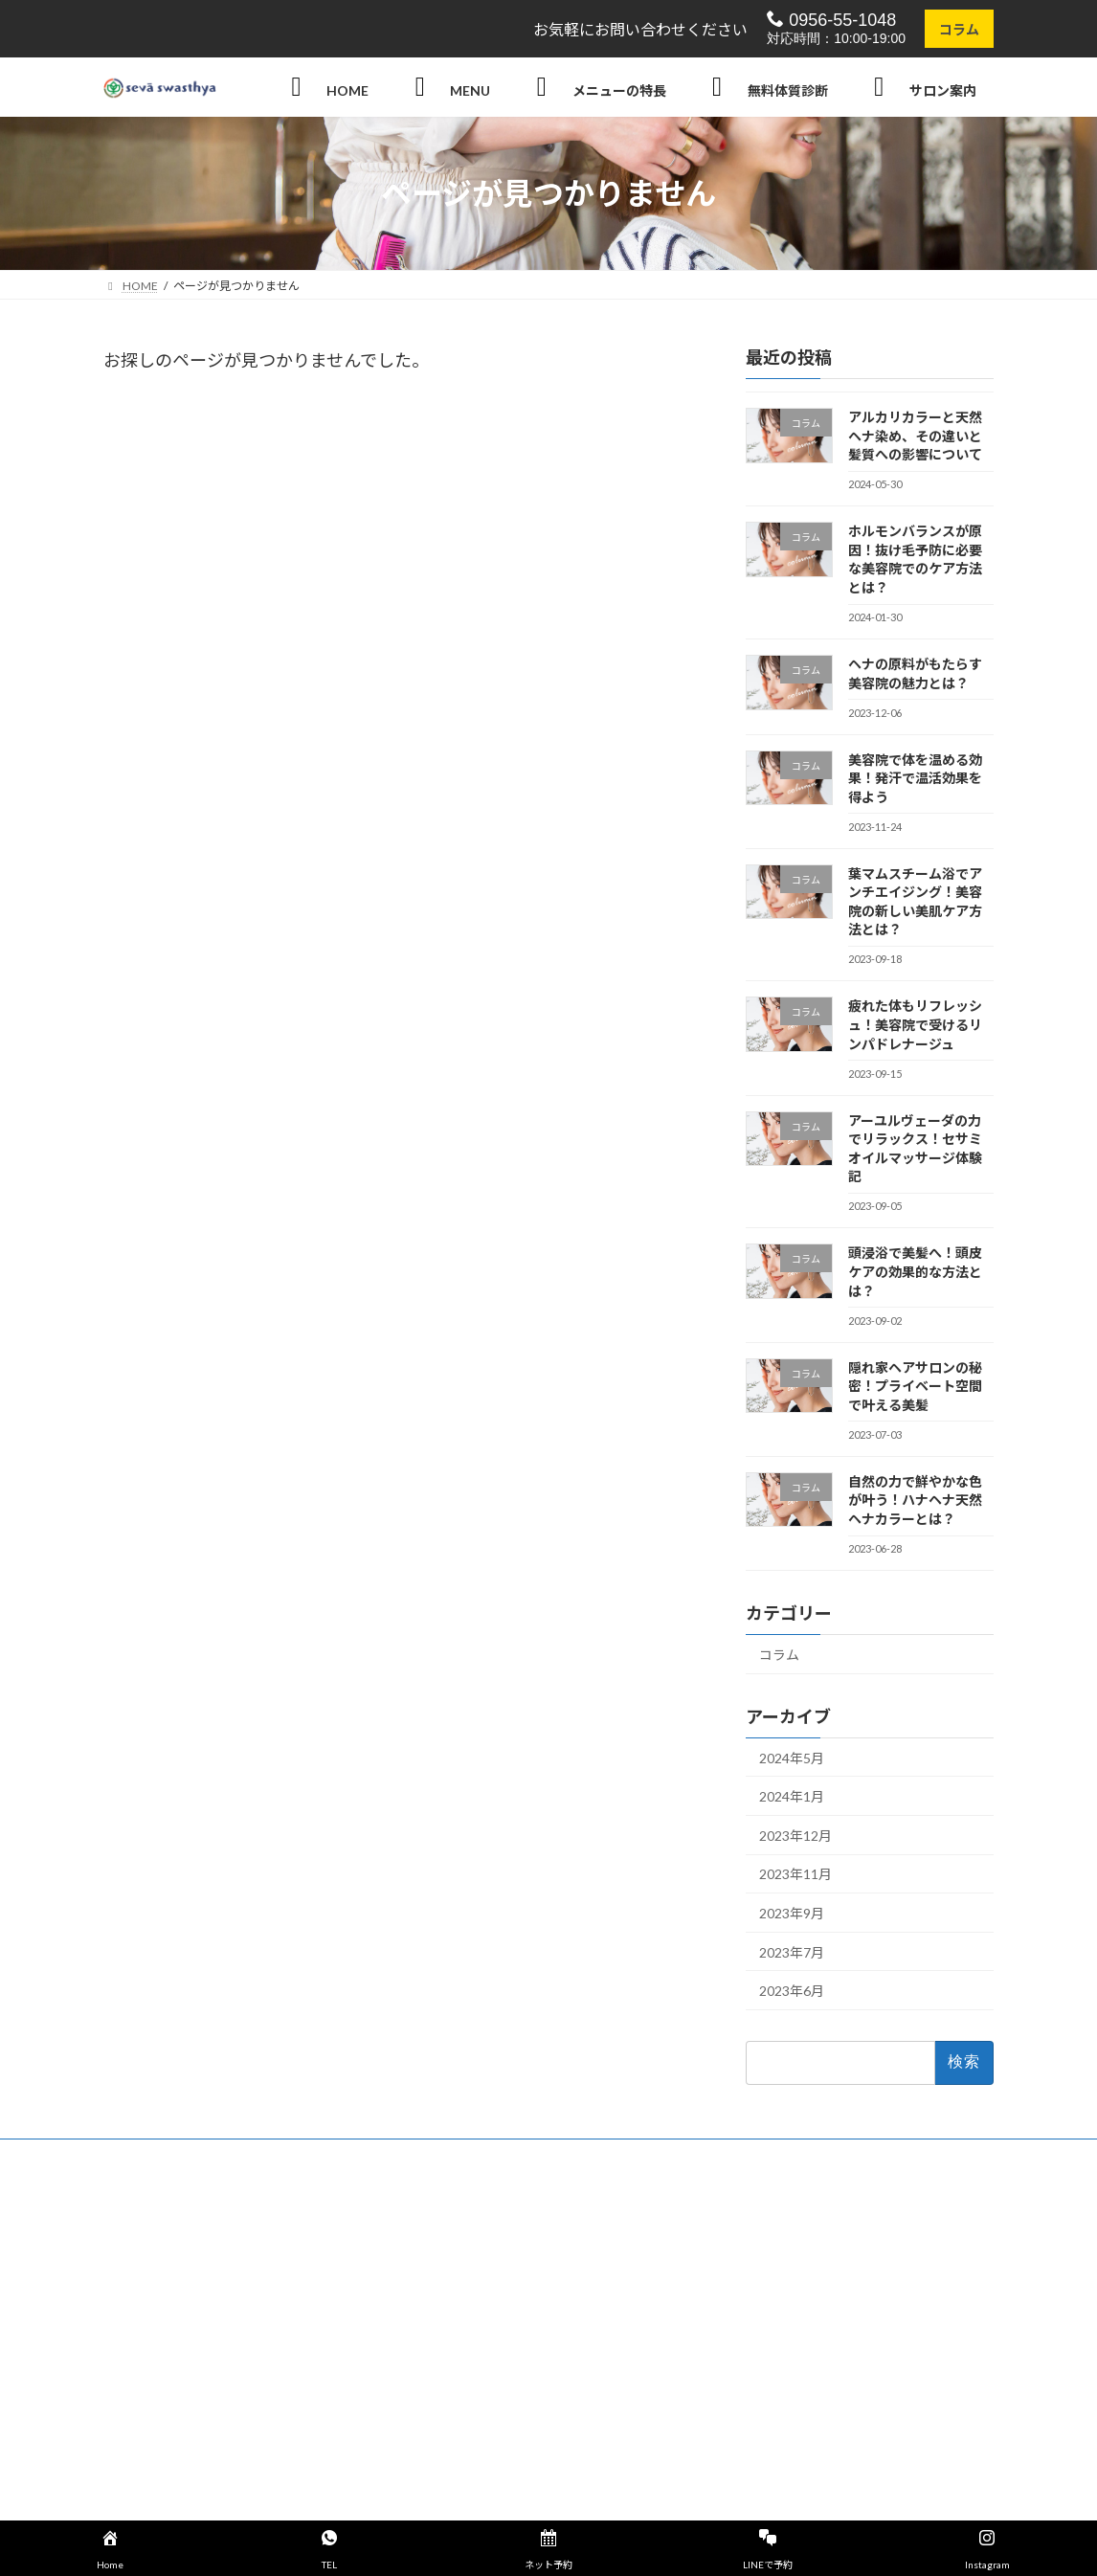  What do you see at coordinates (915, 673) in the screenshot?
I see `ヘナの原料がもたらす美容院の魅力とは？` at bounding box center [915, 673].